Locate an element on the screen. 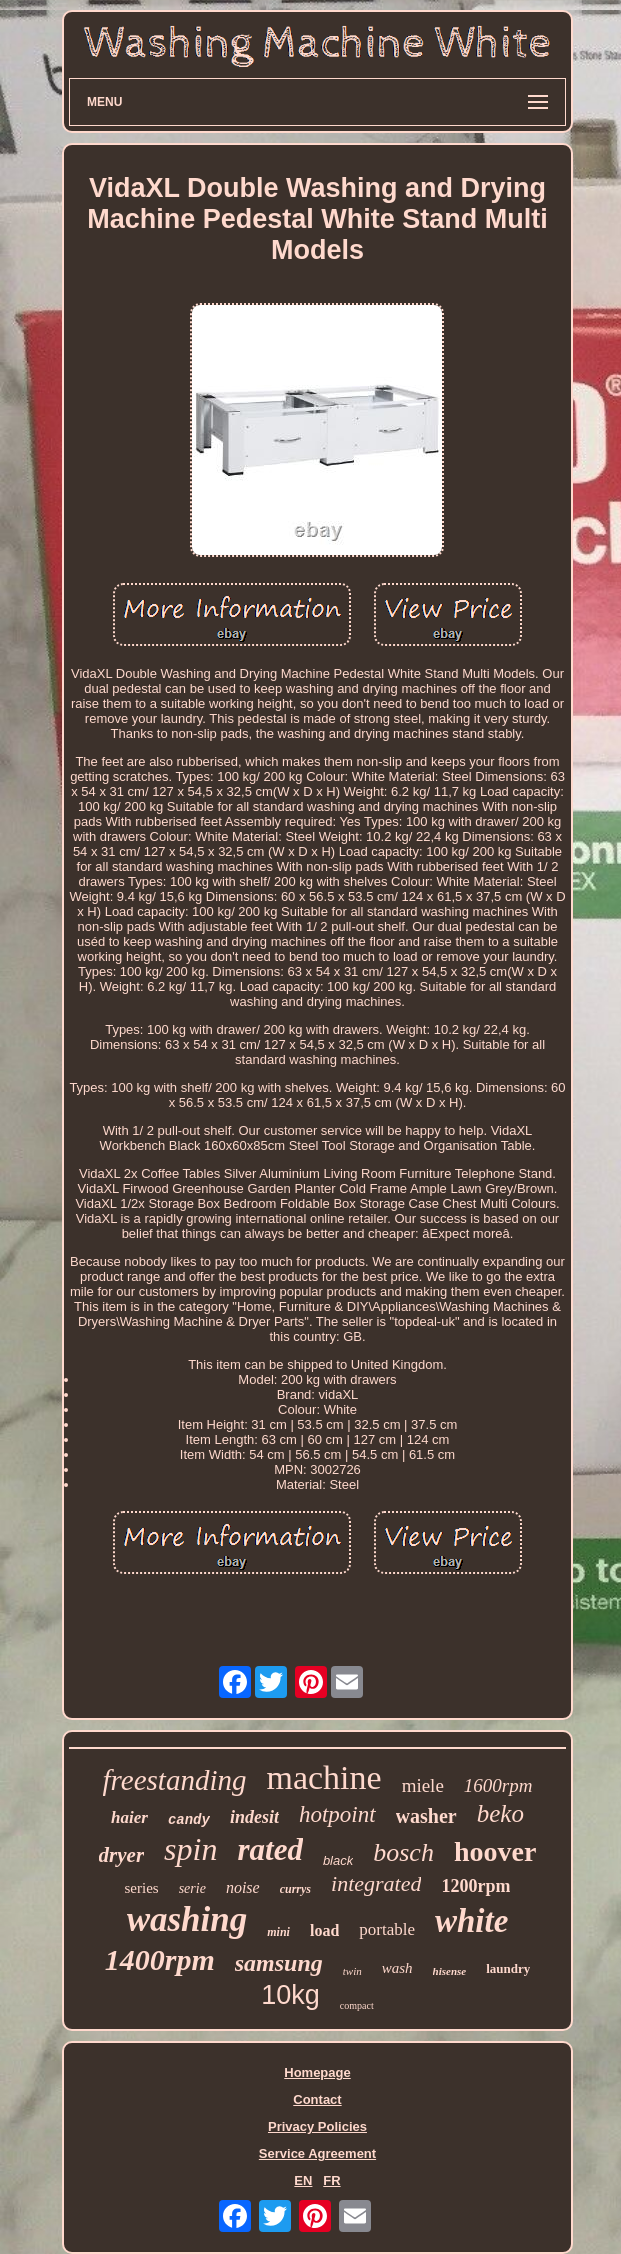 The height and width of the screenshot is (2254, 621). laundry is located at coordinates (508, 1968).